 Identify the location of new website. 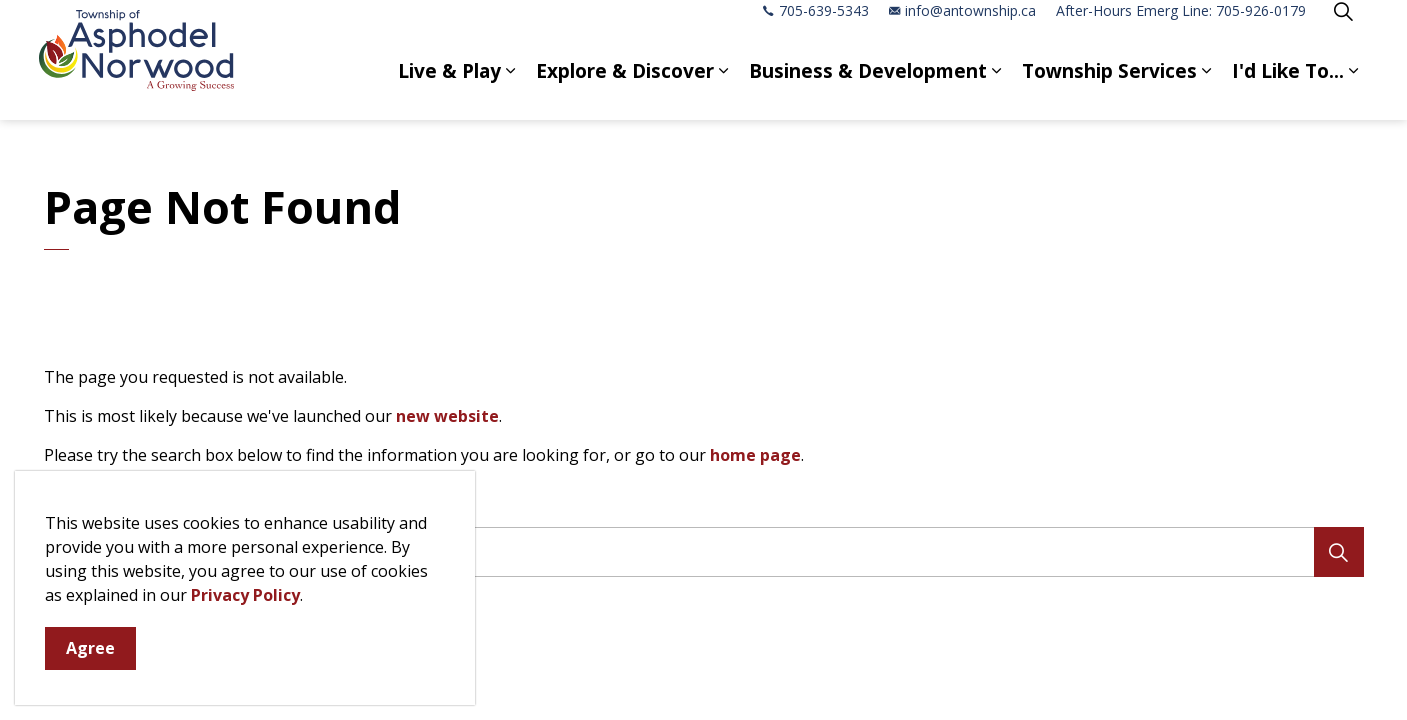
(447, 416).